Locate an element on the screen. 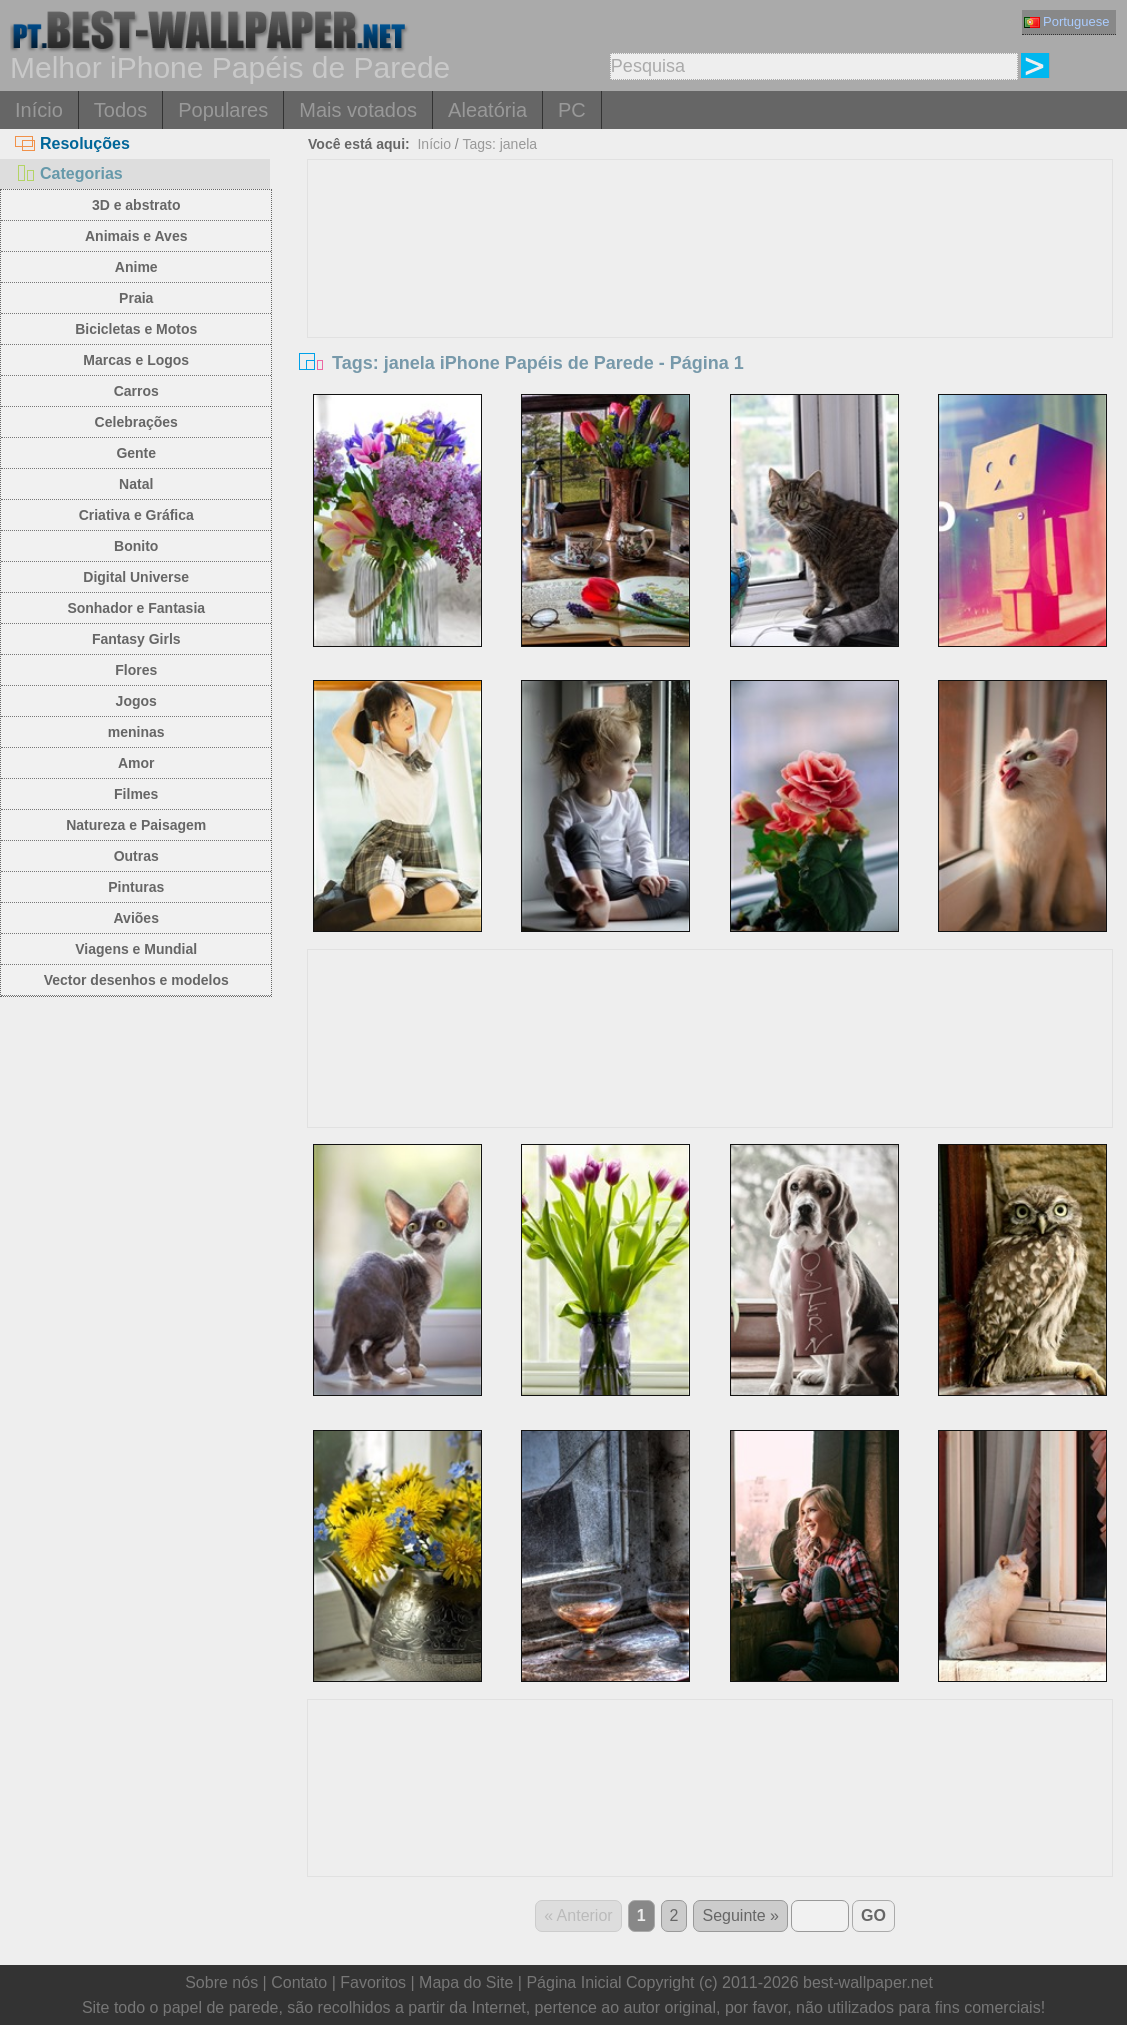 This screenshot has width=1127, height=2025. Sonhador e Fantasia is located at coordinates (136, 608).